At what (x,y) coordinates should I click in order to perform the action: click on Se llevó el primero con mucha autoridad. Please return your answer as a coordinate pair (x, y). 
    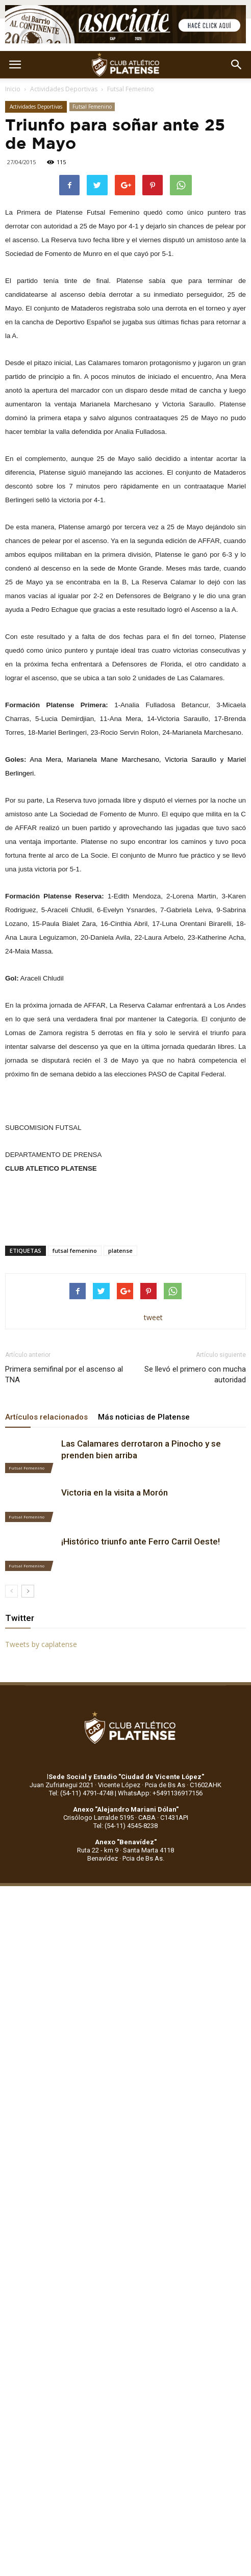
    Looking at the image, I should click on (195, 1374).